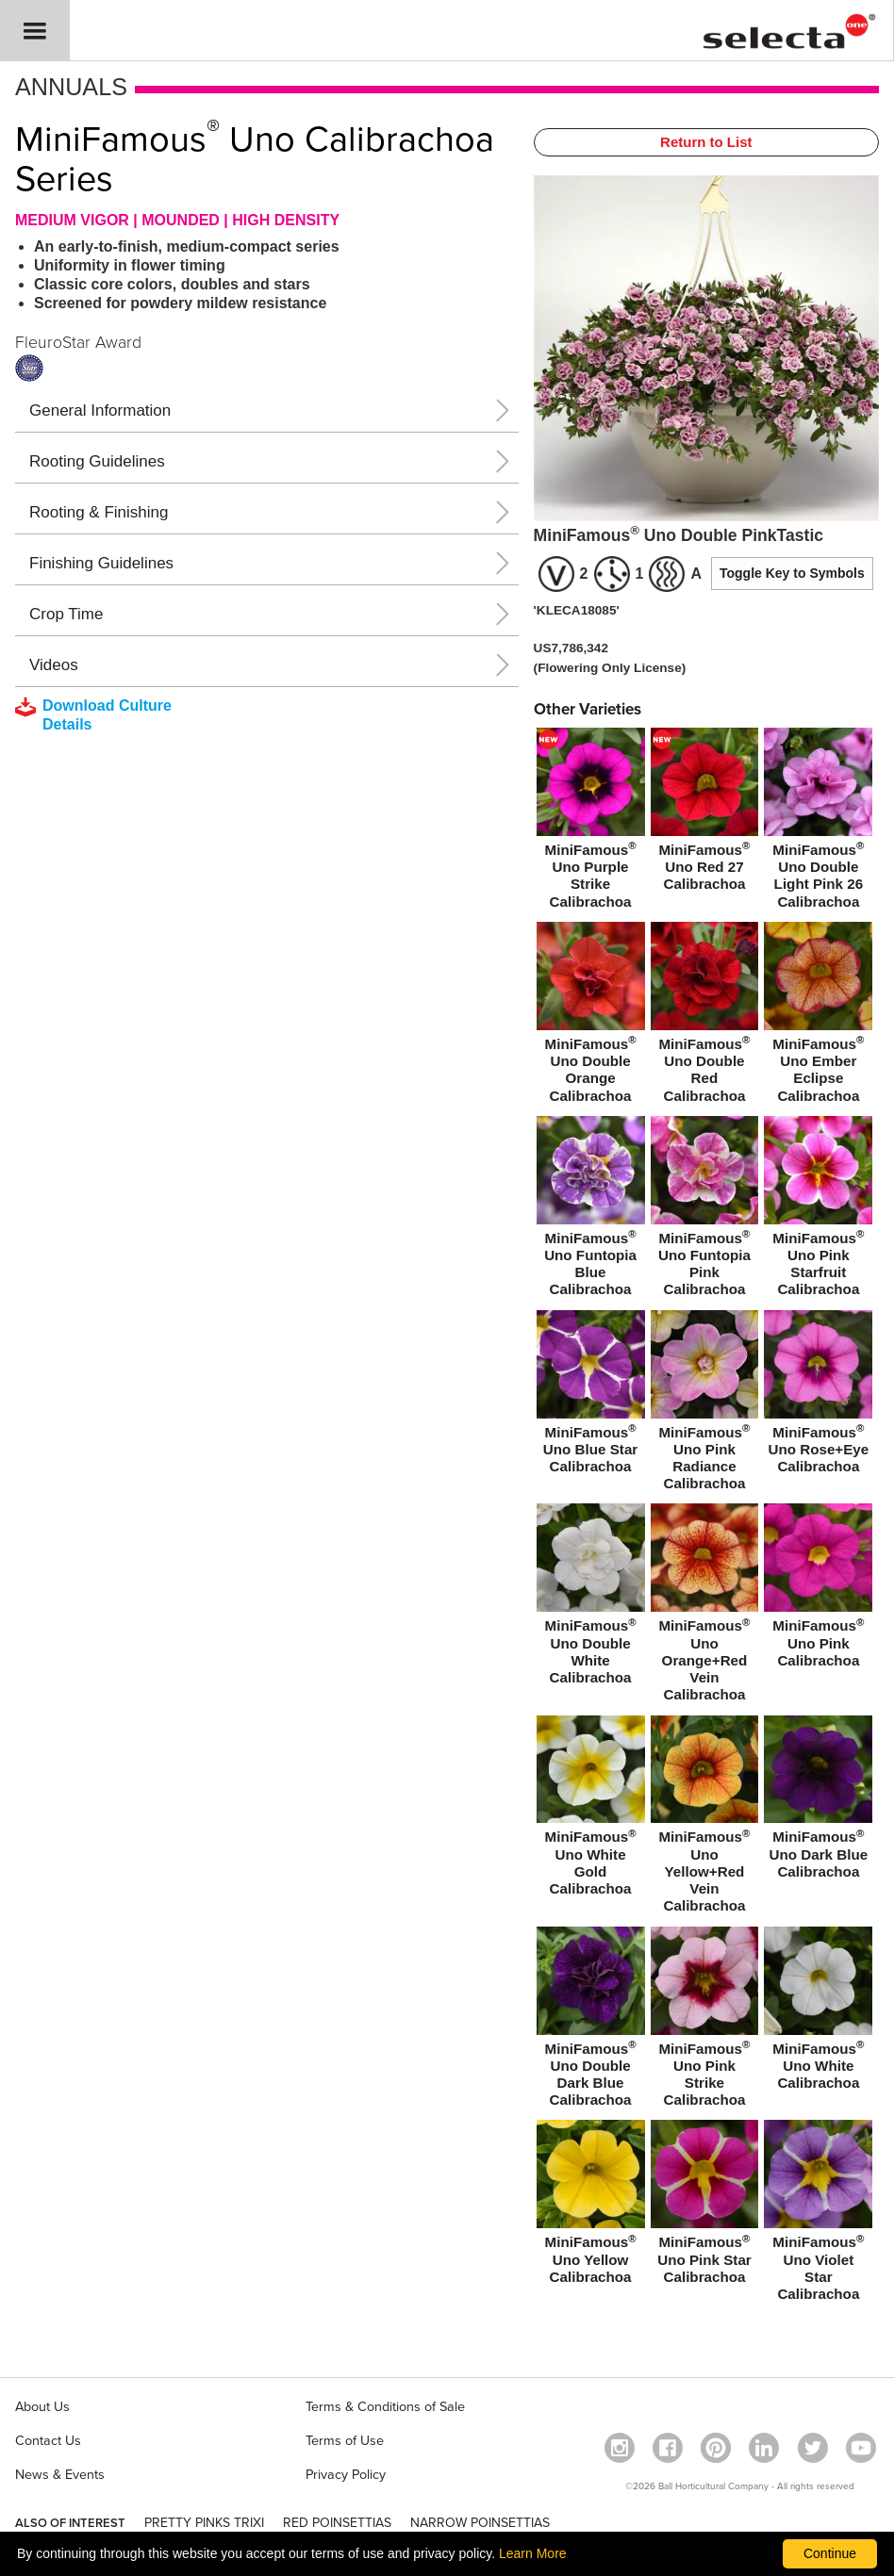 The image size is (894, 2576). I want to click on [MiniFamous® Uno Pink Starfruit Calibrachoa], so click(818, 1210).